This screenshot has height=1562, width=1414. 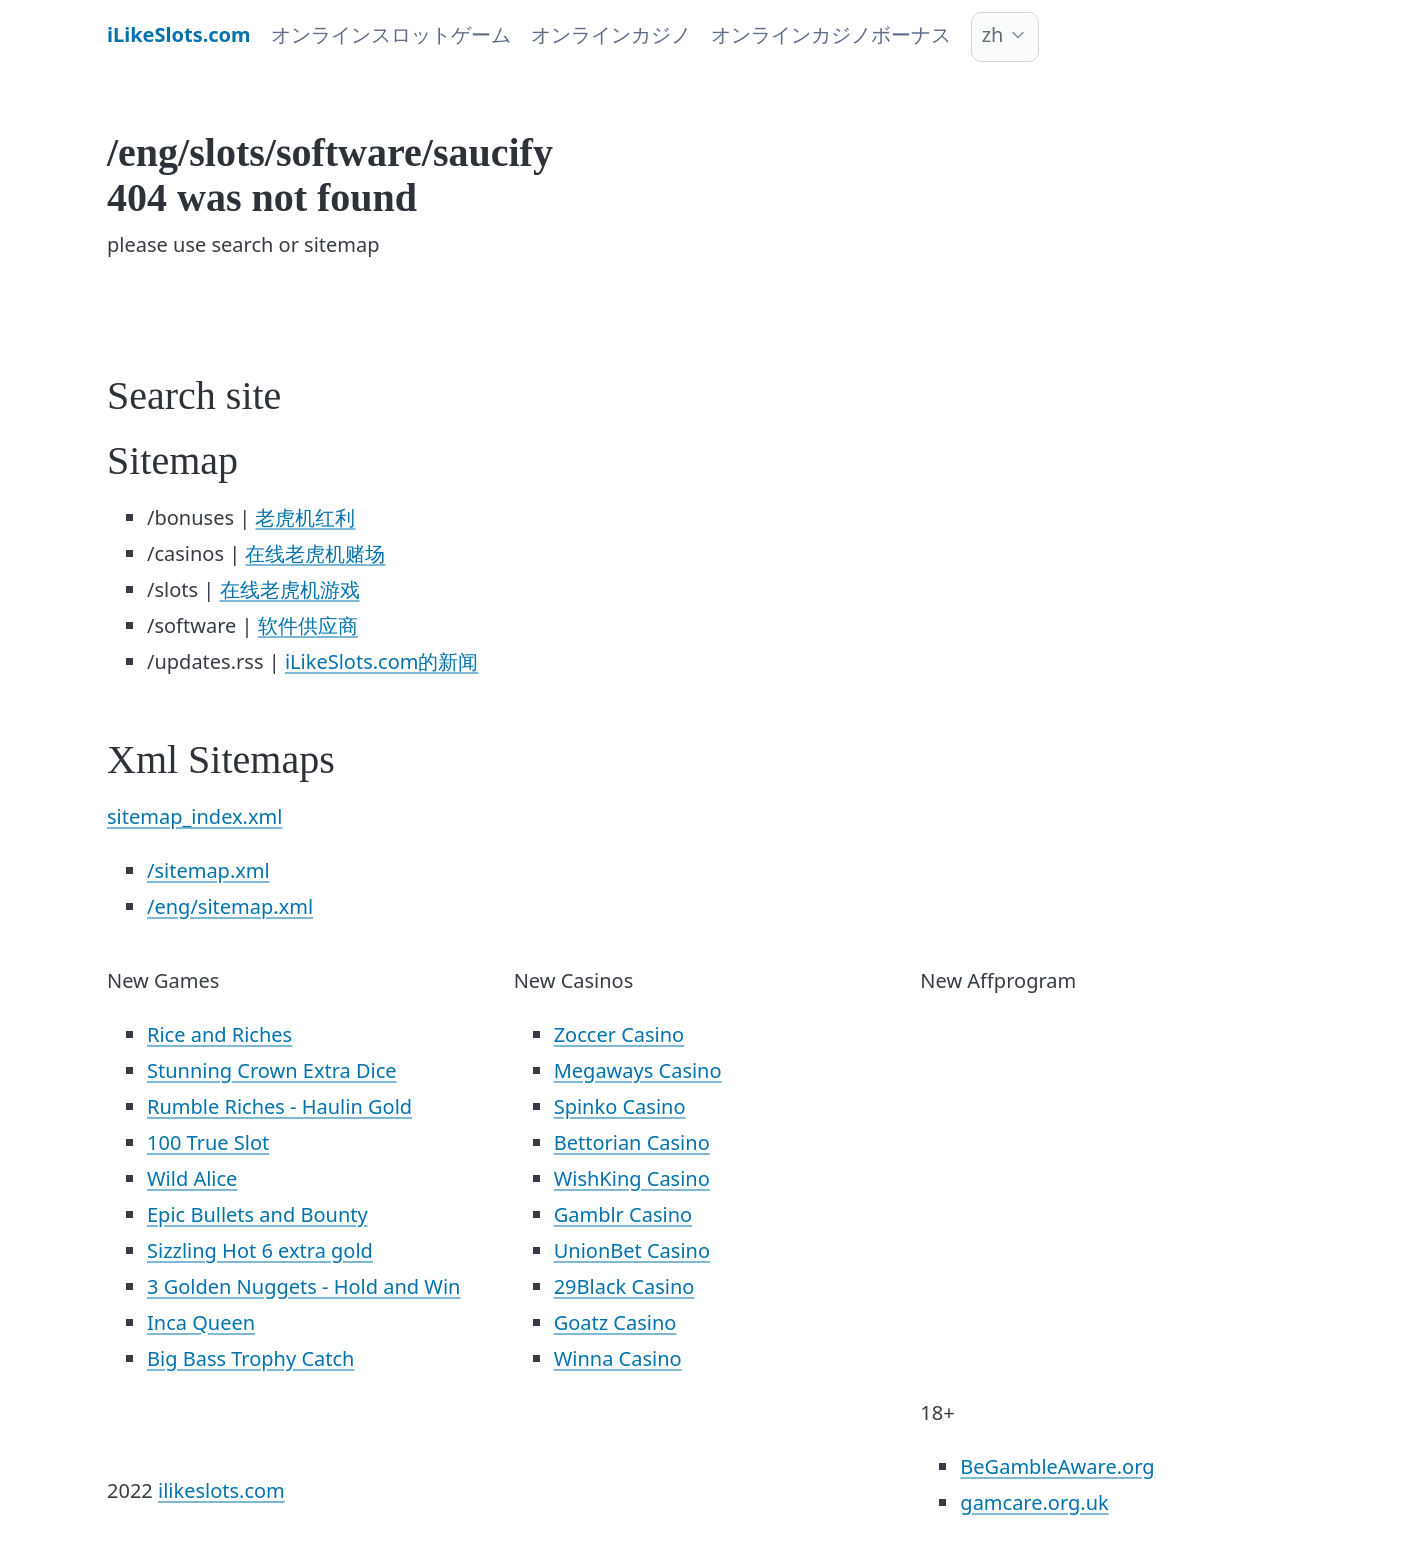 I want to click on Wild Alice, so click(x=192, y=1178).